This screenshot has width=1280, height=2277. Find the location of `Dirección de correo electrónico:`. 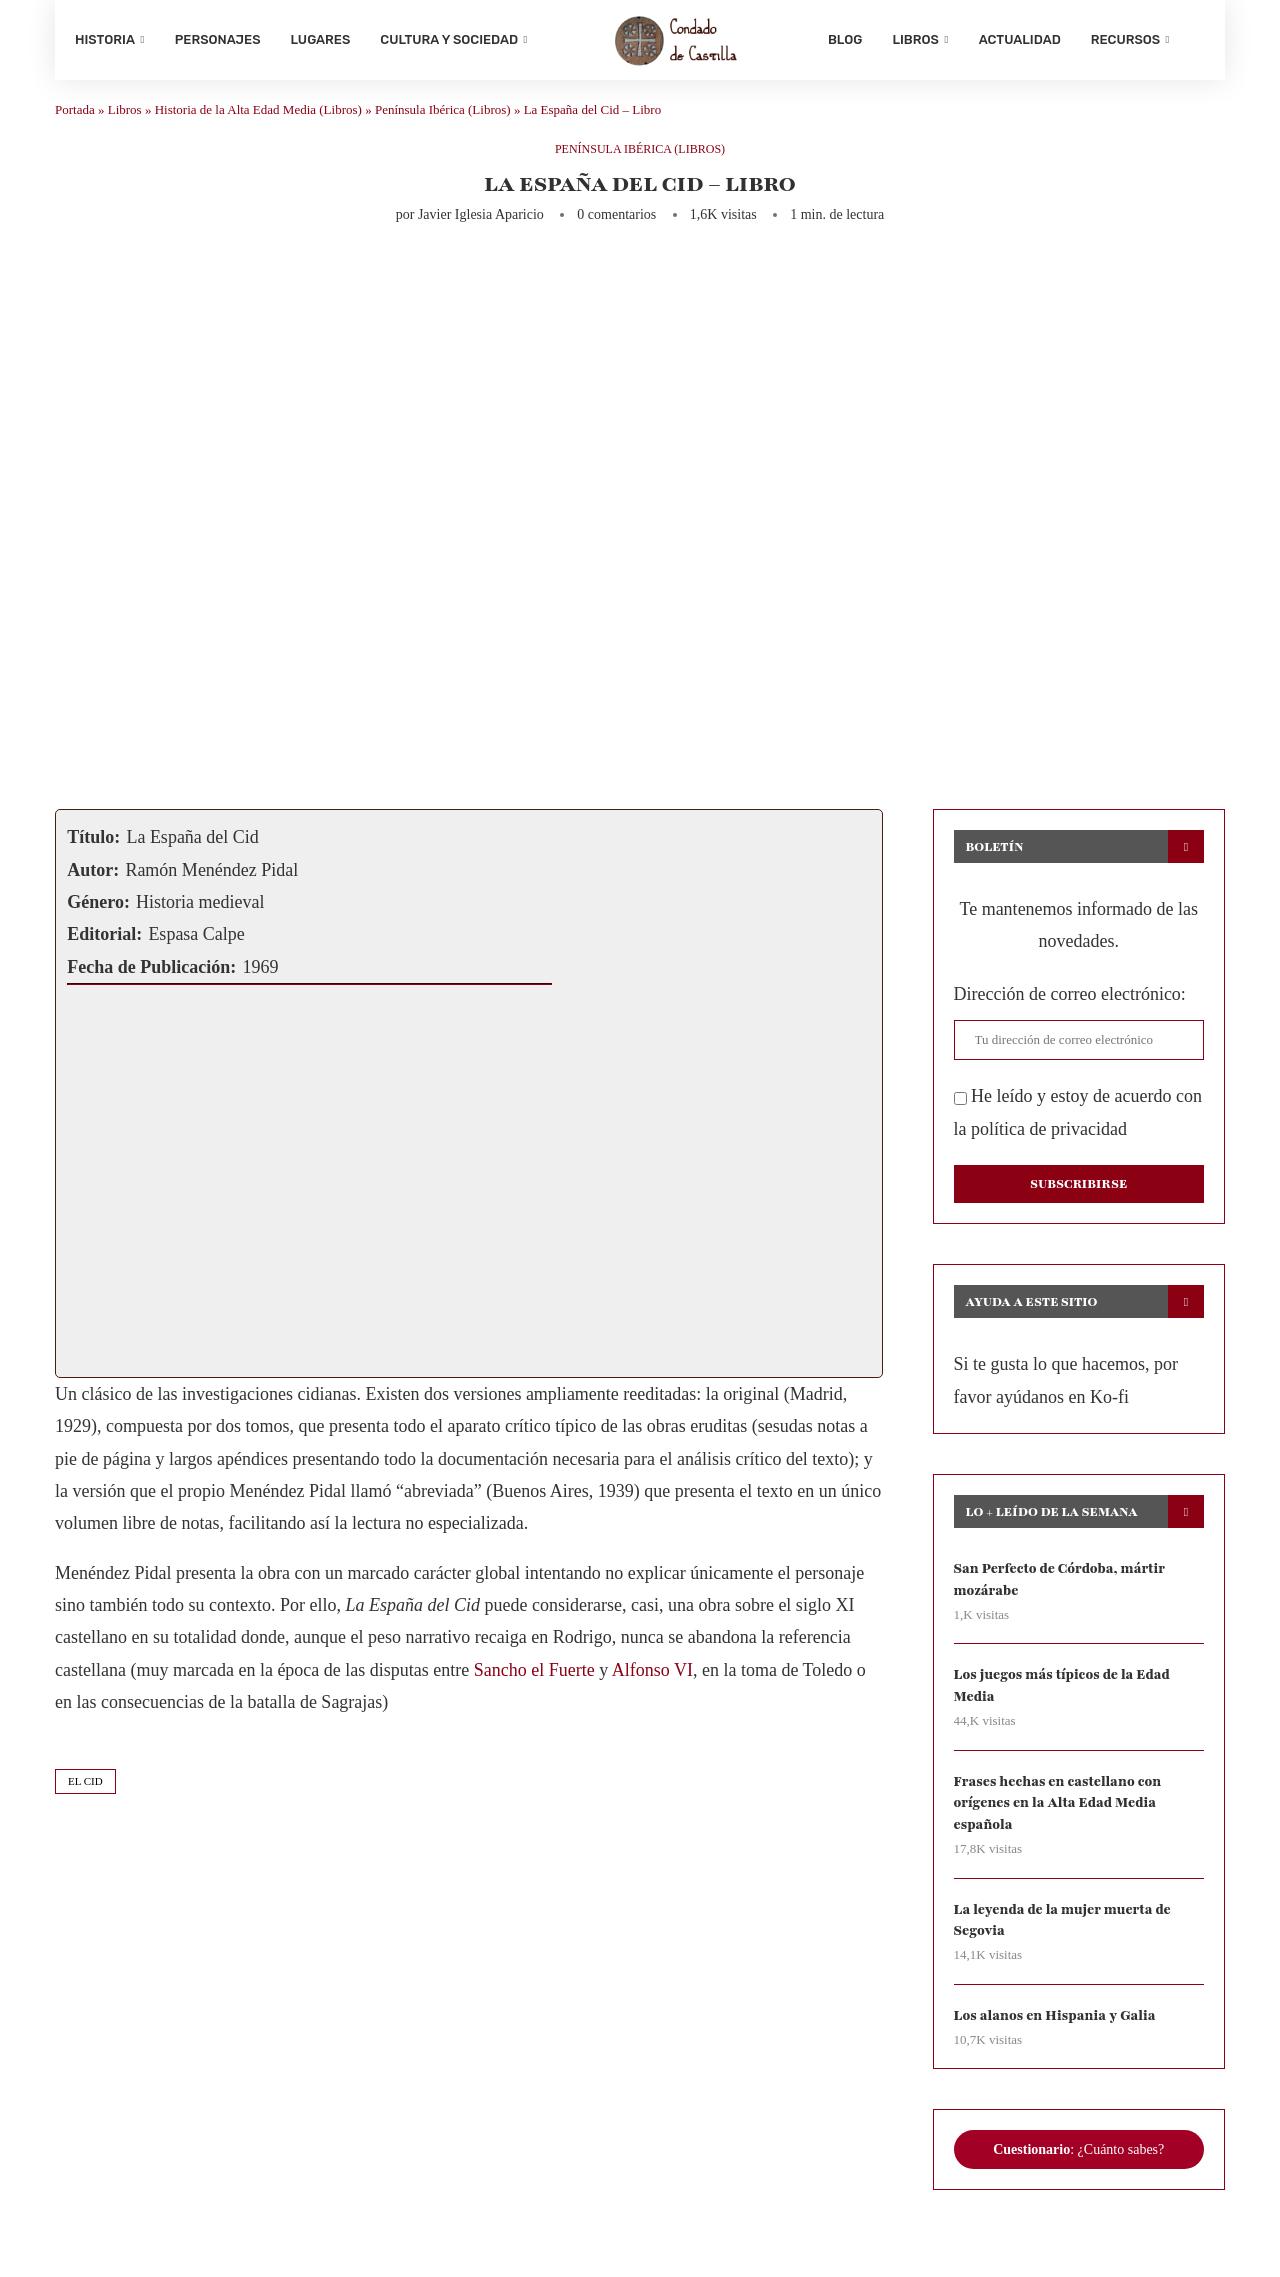

Dirección de correo electrónico: is located at coordinates (1070, 1005).